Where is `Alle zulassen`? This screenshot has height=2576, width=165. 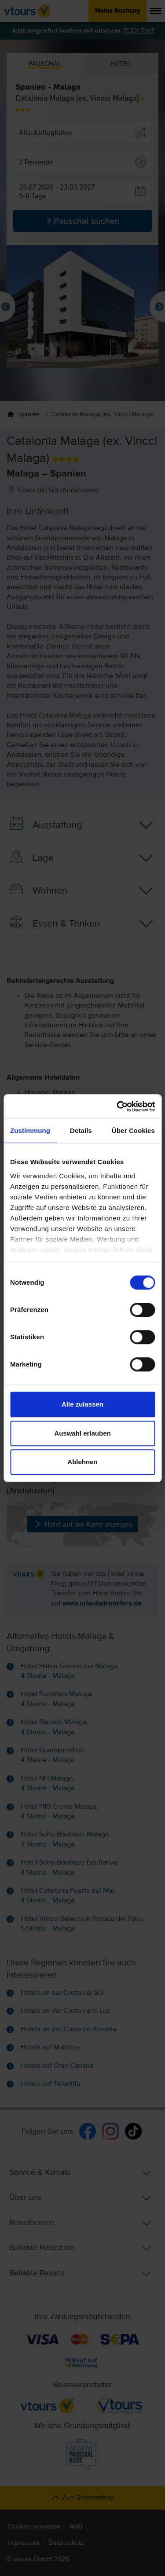
Alle zulassen is located at coordinates (82, 1404).